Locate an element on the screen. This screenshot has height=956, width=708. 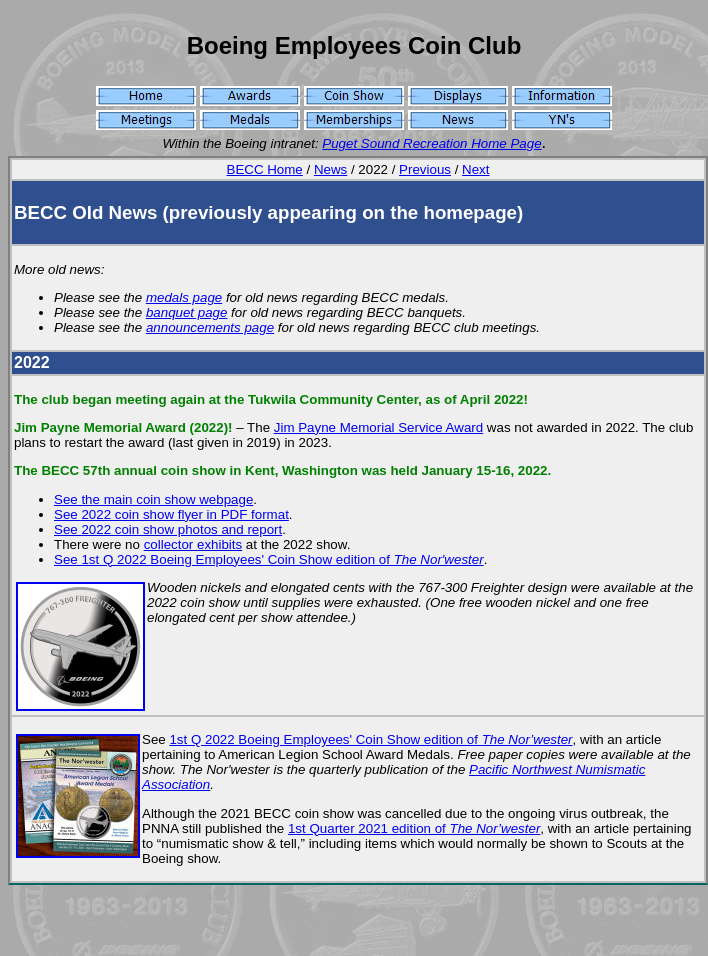
1st Q 2022 Boeing Employees' Coin Show edition of is located at coordinates (370, 739).